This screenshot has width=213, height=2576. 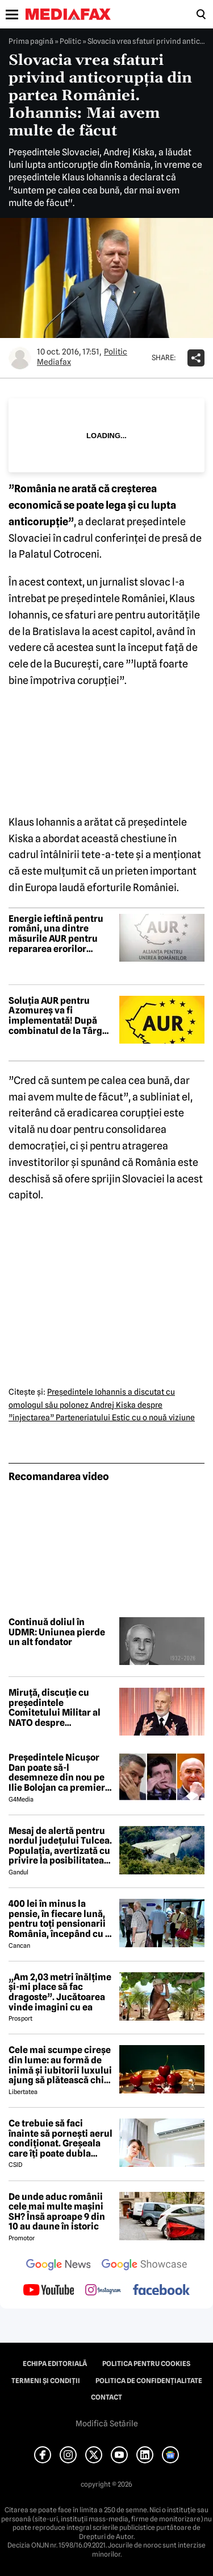 What do you see at coordinates (59, 1708) in the screenshot?
I see `Miruță, discuție cu președintele Comitetului Militar al NATO despre importanța strategică a Mării Negre` at bounding box center [59, 1708].